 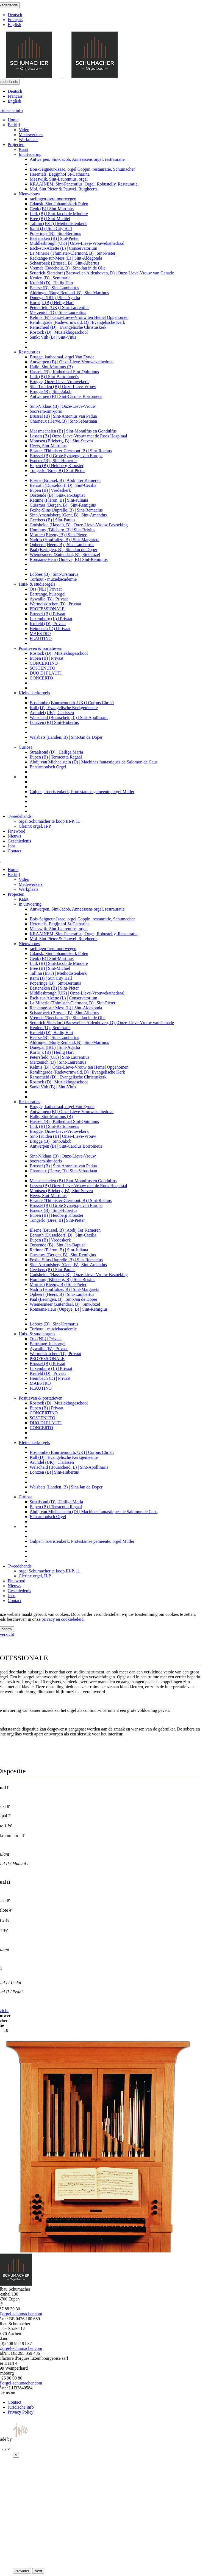 I want to click on raelingen-ovre-noorwegen, so click(x=53, y=198).